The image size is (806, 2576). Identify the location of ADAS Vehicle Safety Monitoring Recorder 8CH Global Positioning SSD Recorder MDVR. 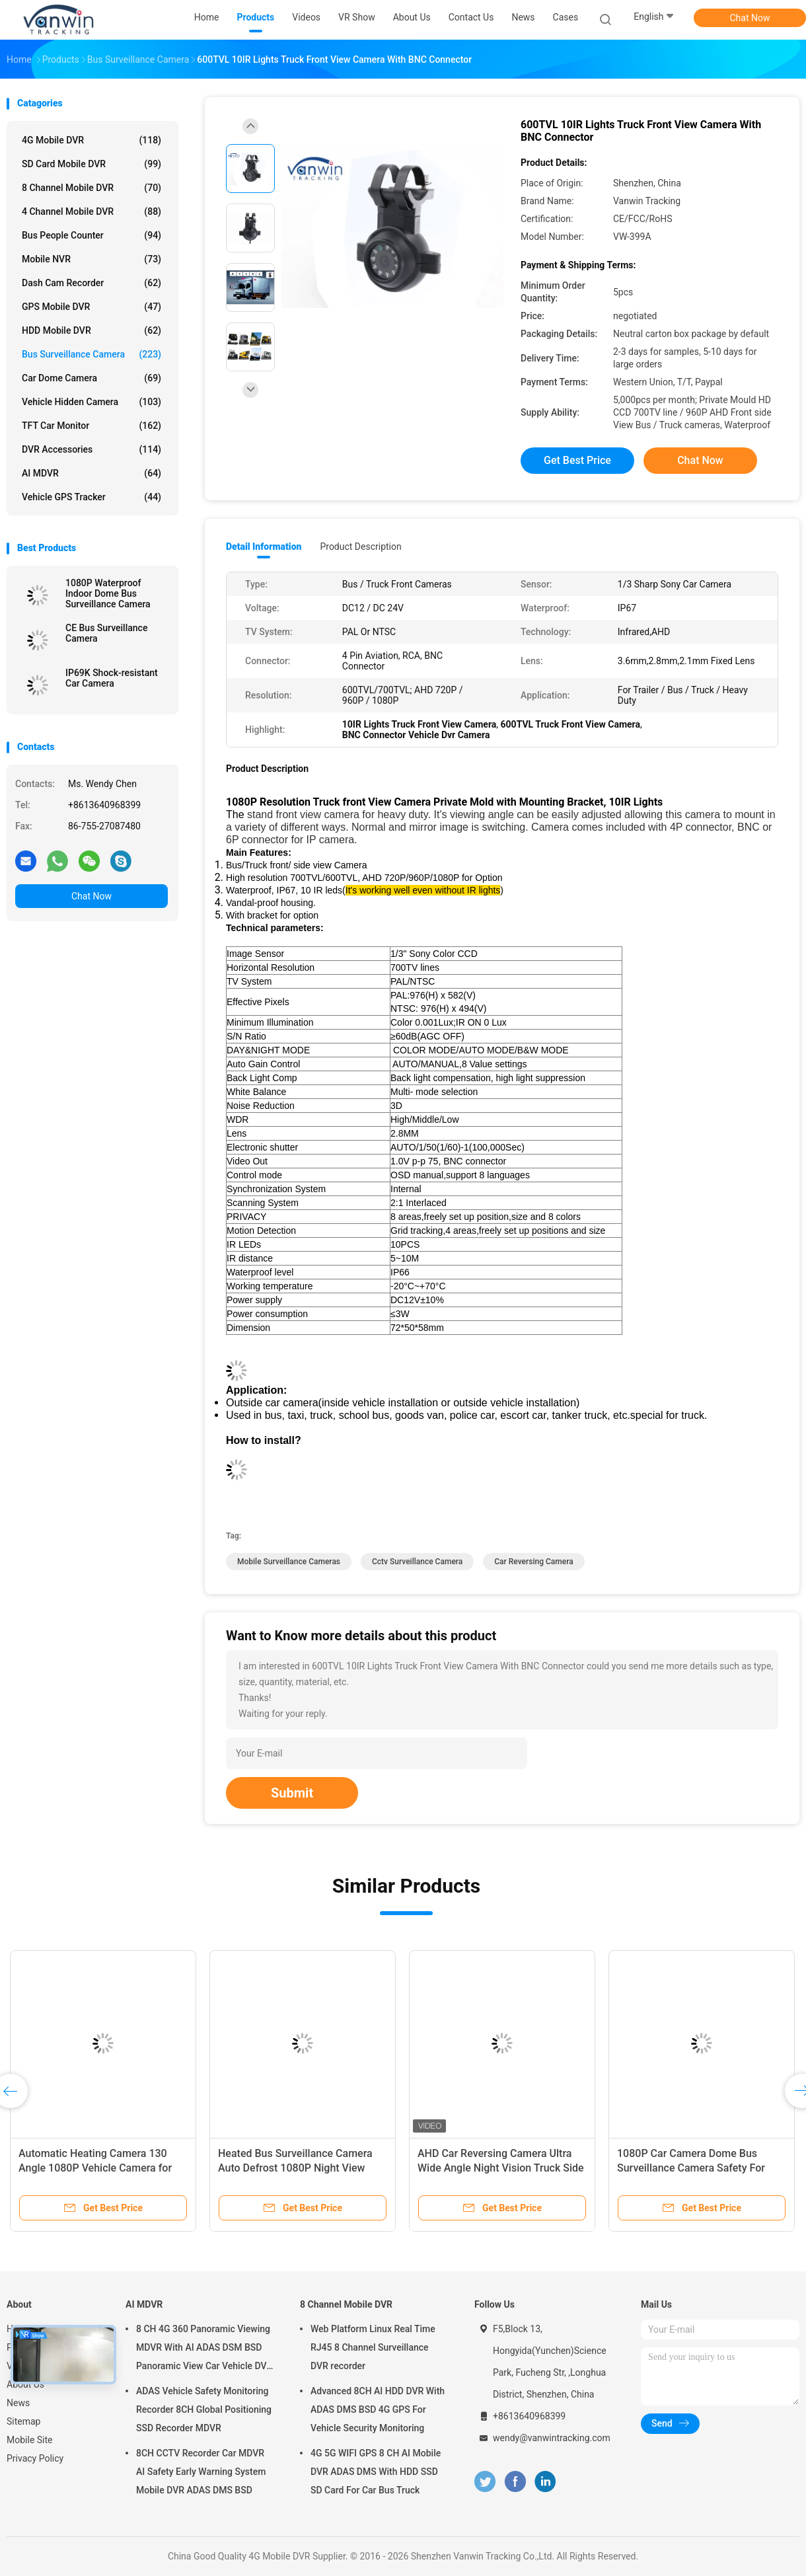
(204, 2409).